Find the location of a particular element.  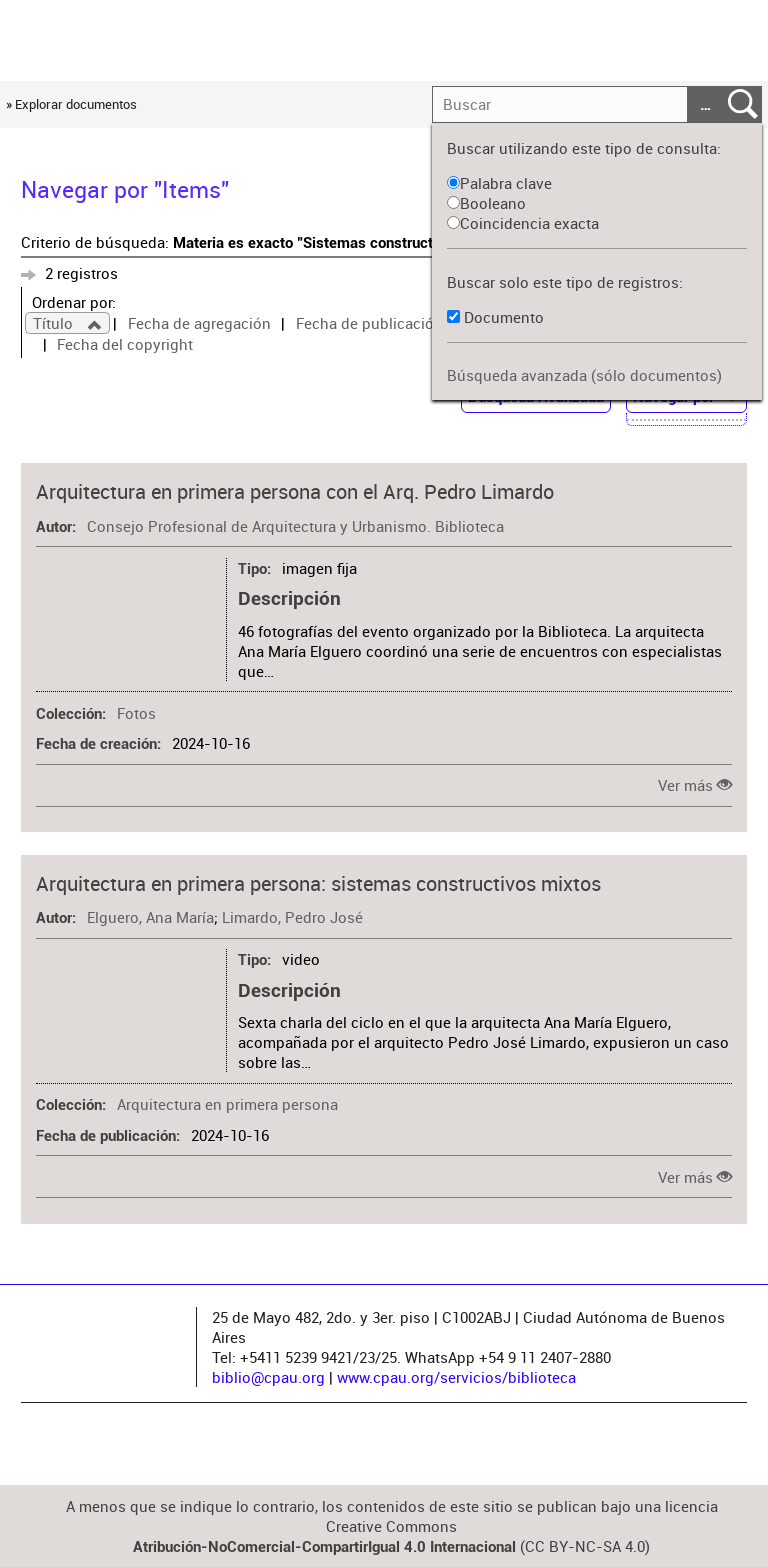

biblio@cpau.org is located at coordinates (268, 1377).